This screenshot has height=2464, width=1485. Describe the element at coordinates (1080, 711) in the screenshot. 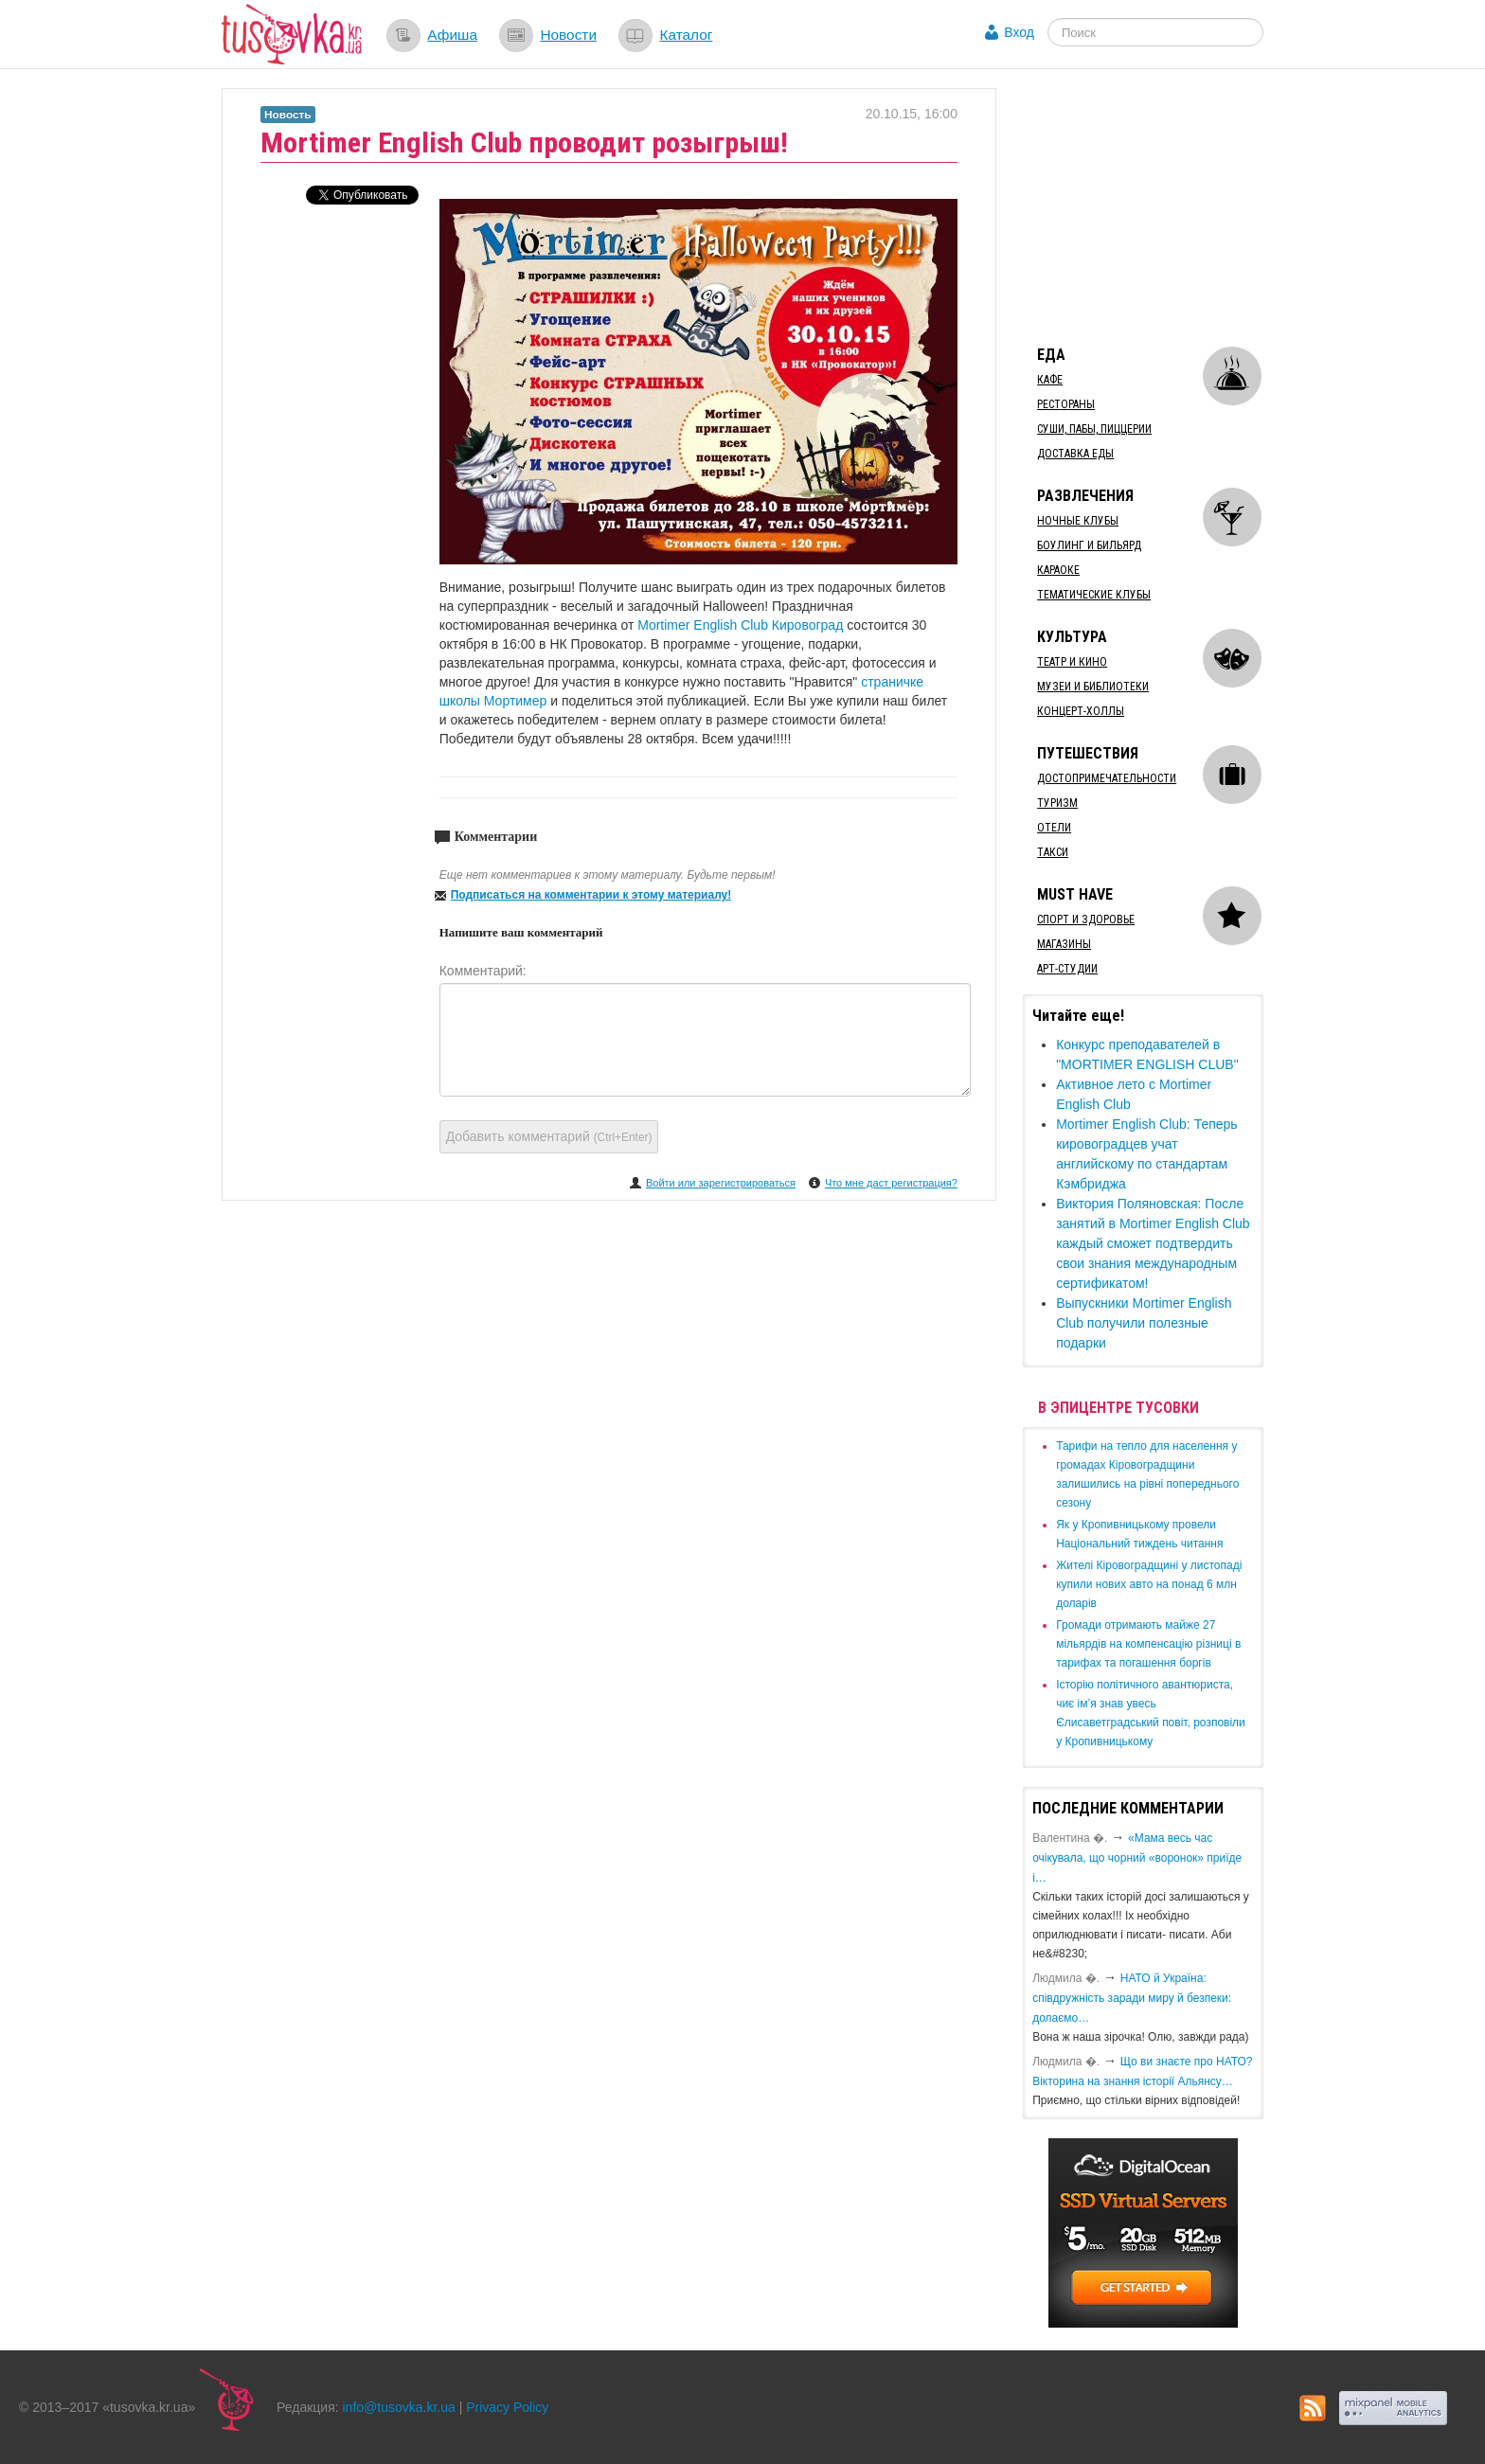

I see `Концерт-холлы` at that location.